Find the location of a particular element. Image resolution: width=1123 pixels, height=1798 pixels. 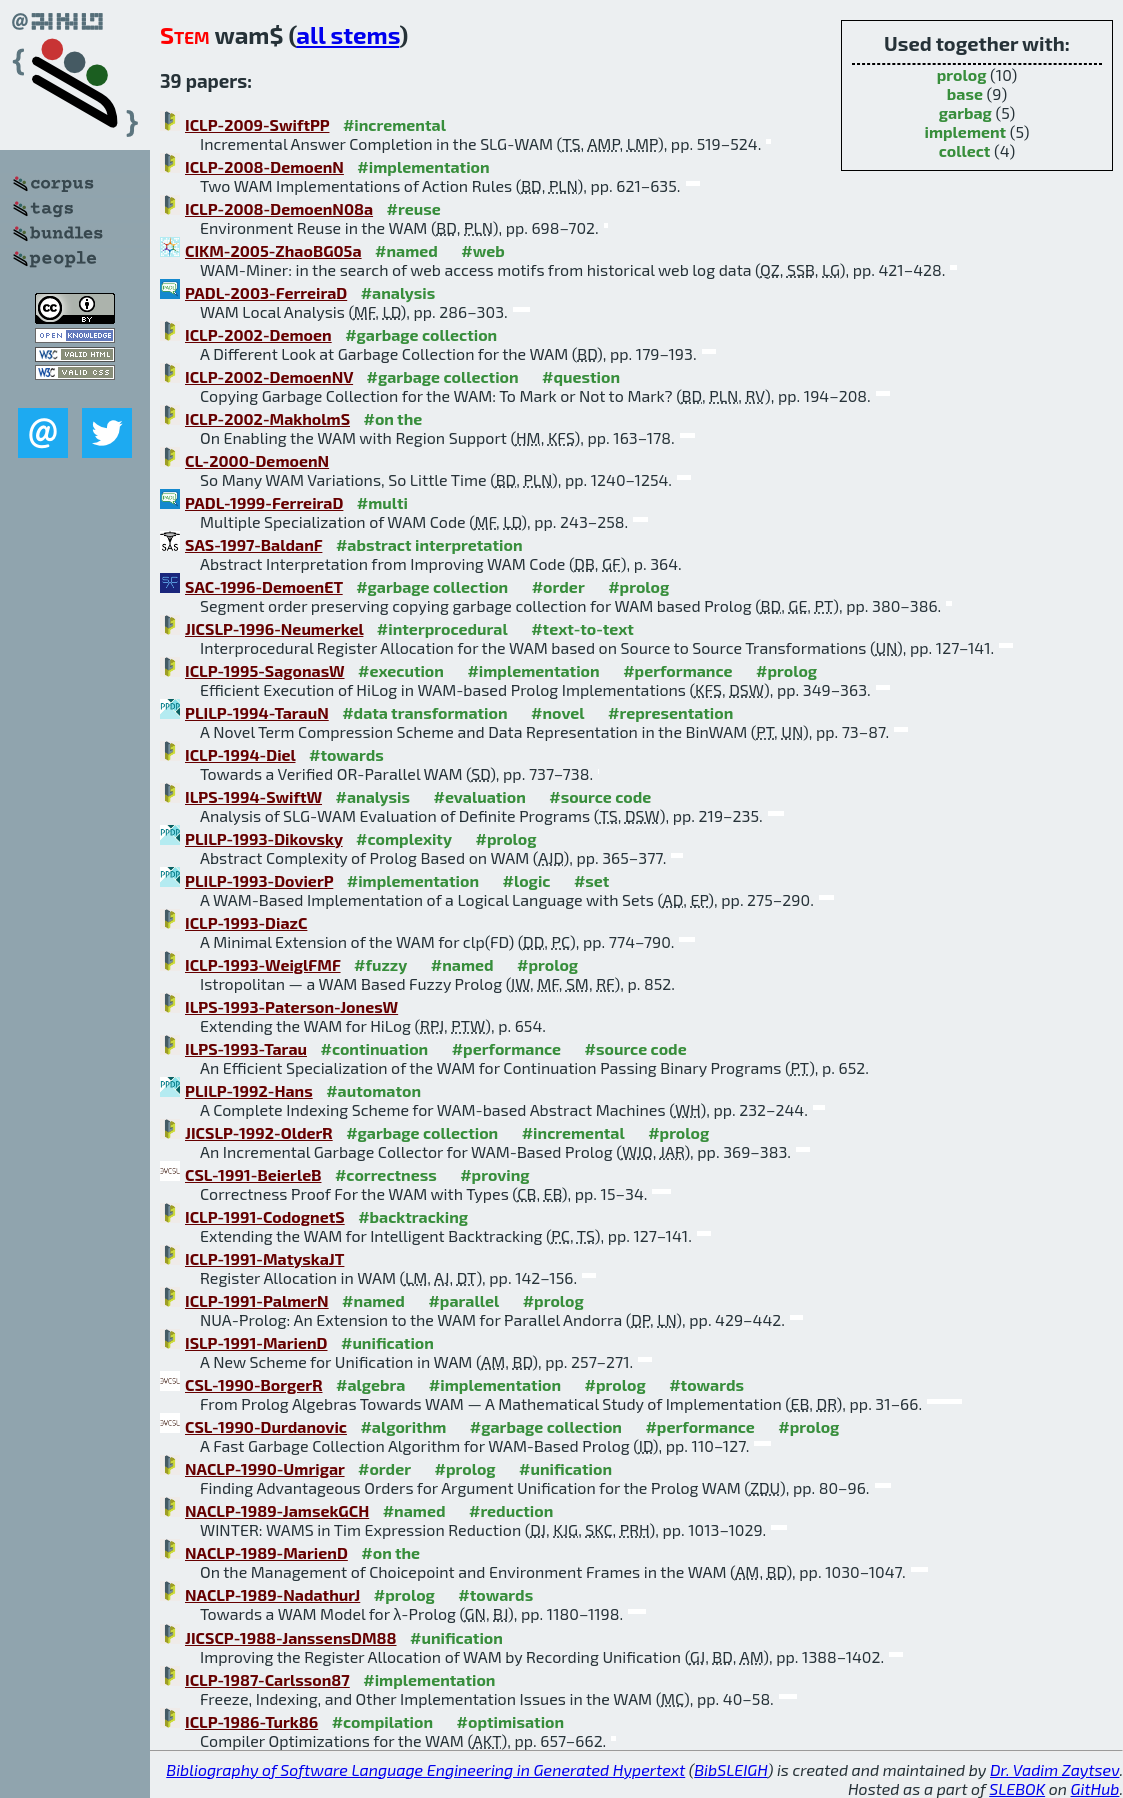

ICLP-1993-DiazC is located at coordinates (246, 922).